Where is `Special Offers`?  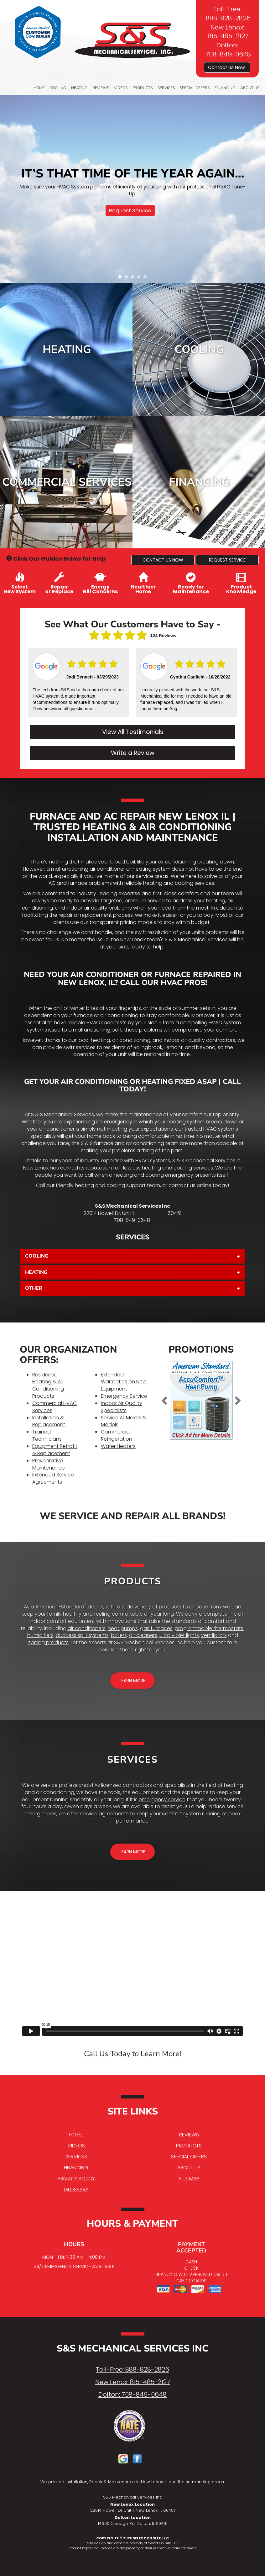
Special Offers is located at coordinates (195, 87).